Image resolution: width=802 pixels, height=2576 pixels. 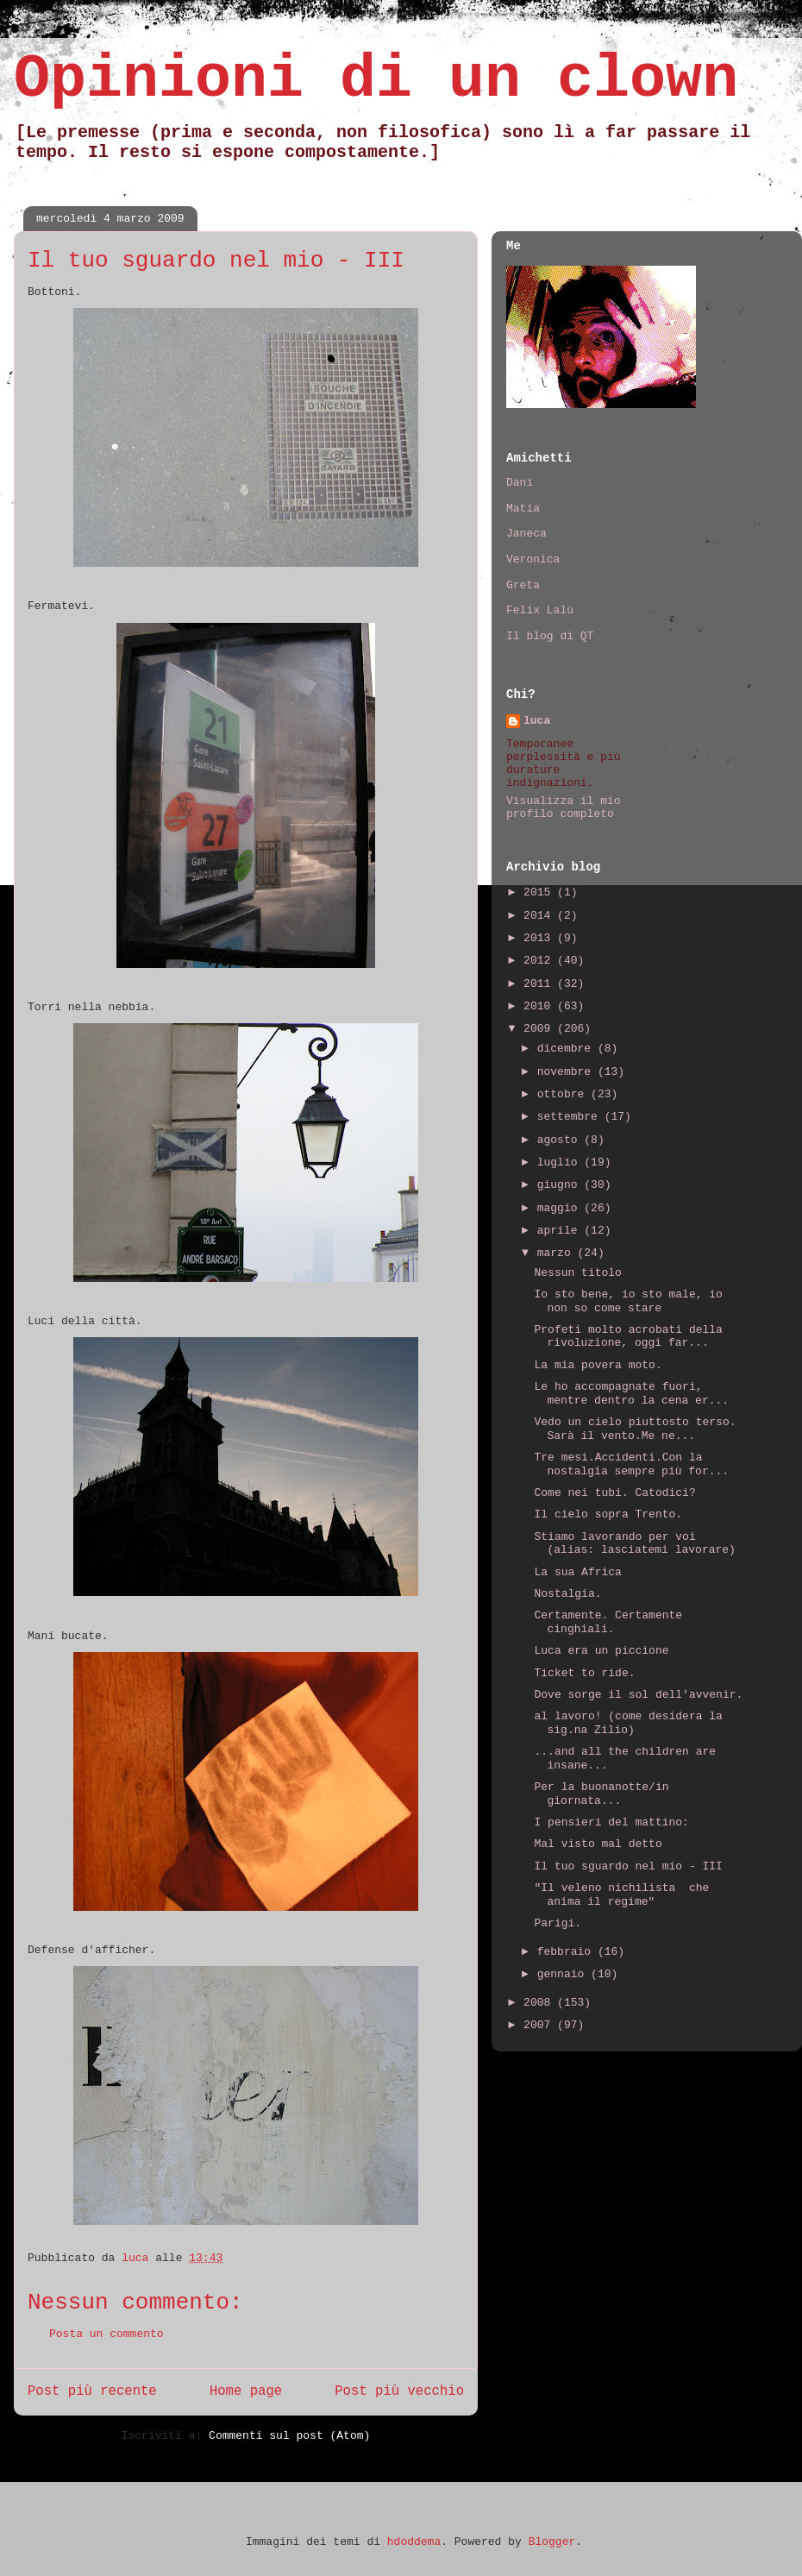 I want to click on Dani, so click(x=519, y=482).